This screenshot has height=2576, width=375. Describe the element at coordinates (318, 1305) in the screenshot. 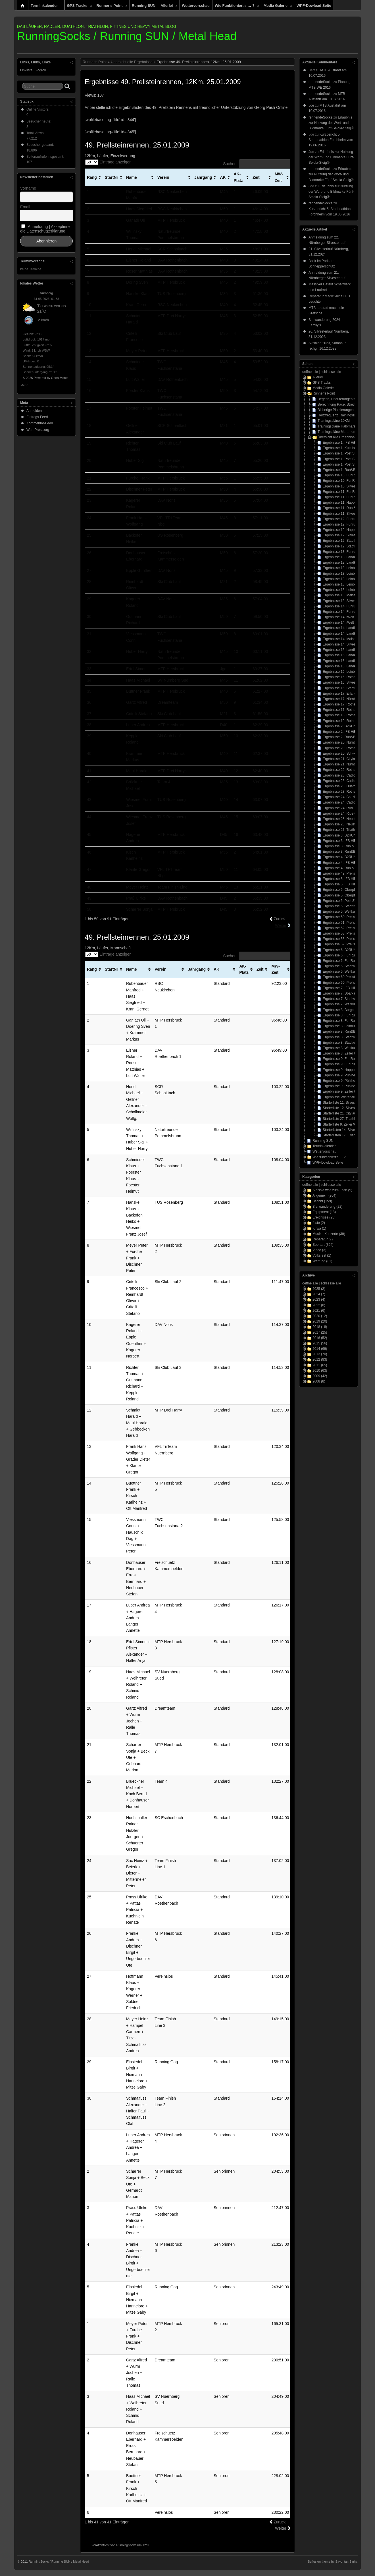

I see `2022 (8)` at that location.